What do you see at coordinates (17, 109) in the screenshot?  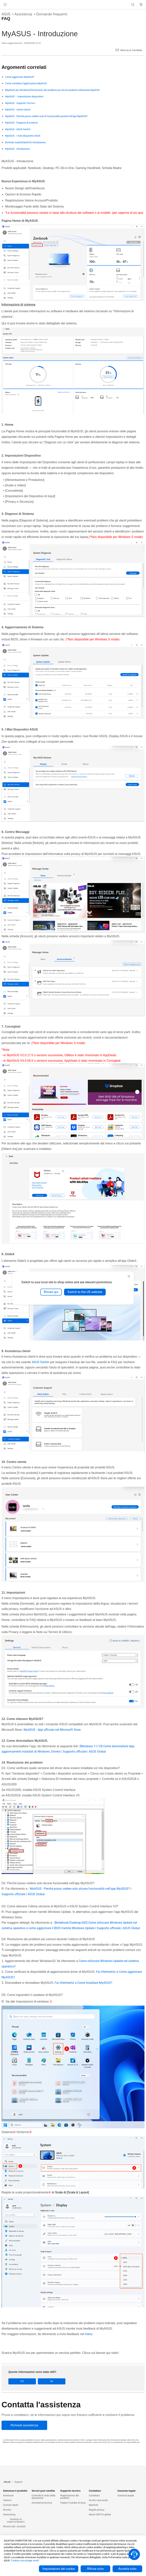 I see `MyASUS - Centro Utenti` at bounding box center [17, 109].